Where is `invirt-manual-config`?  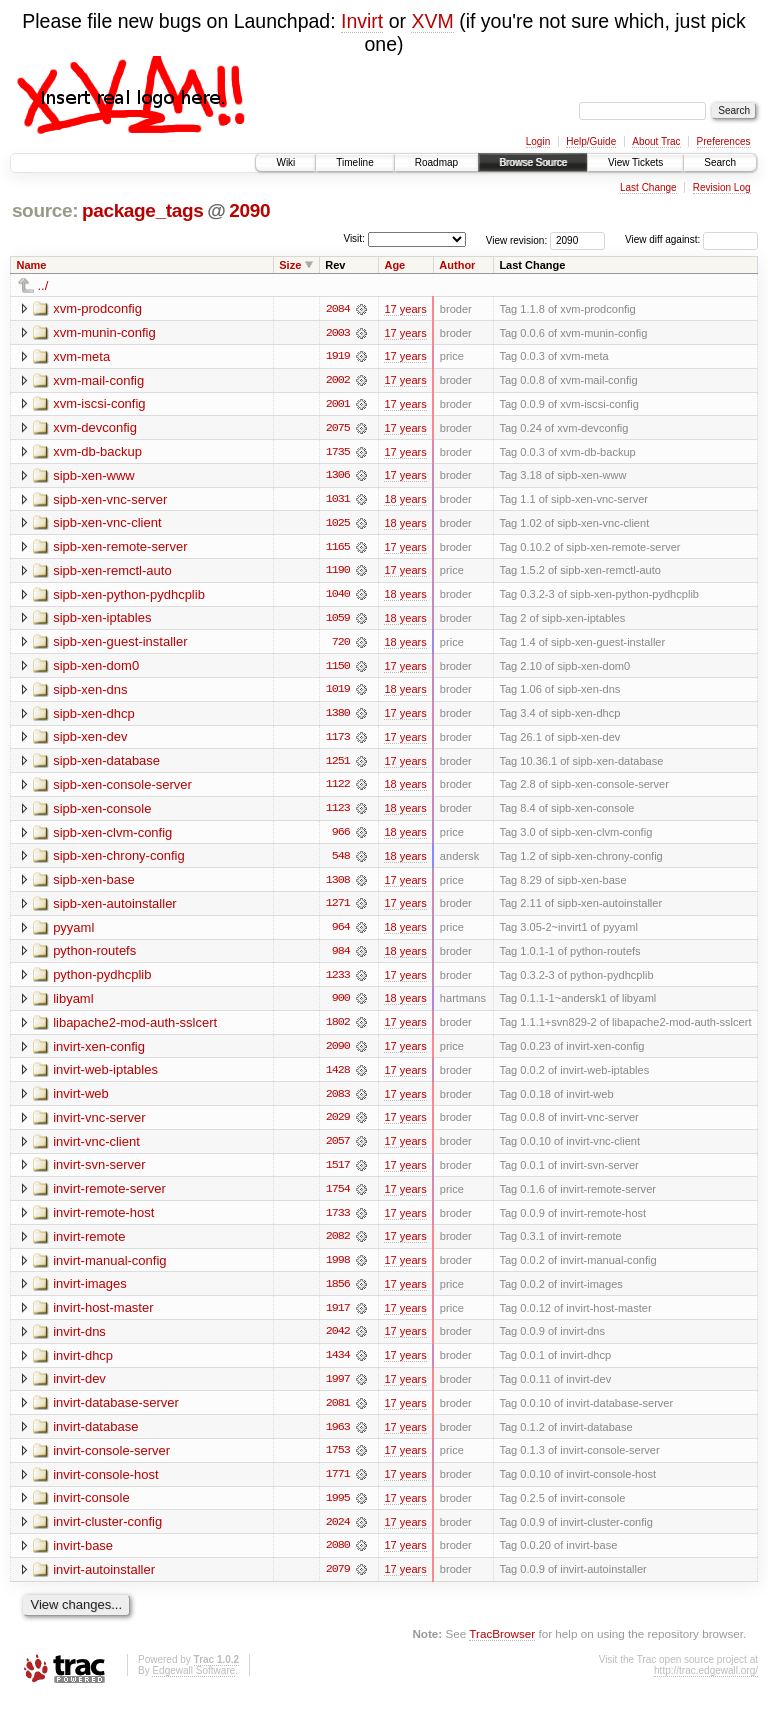 invirt-manual-config is located at coordinates (109, 1268).